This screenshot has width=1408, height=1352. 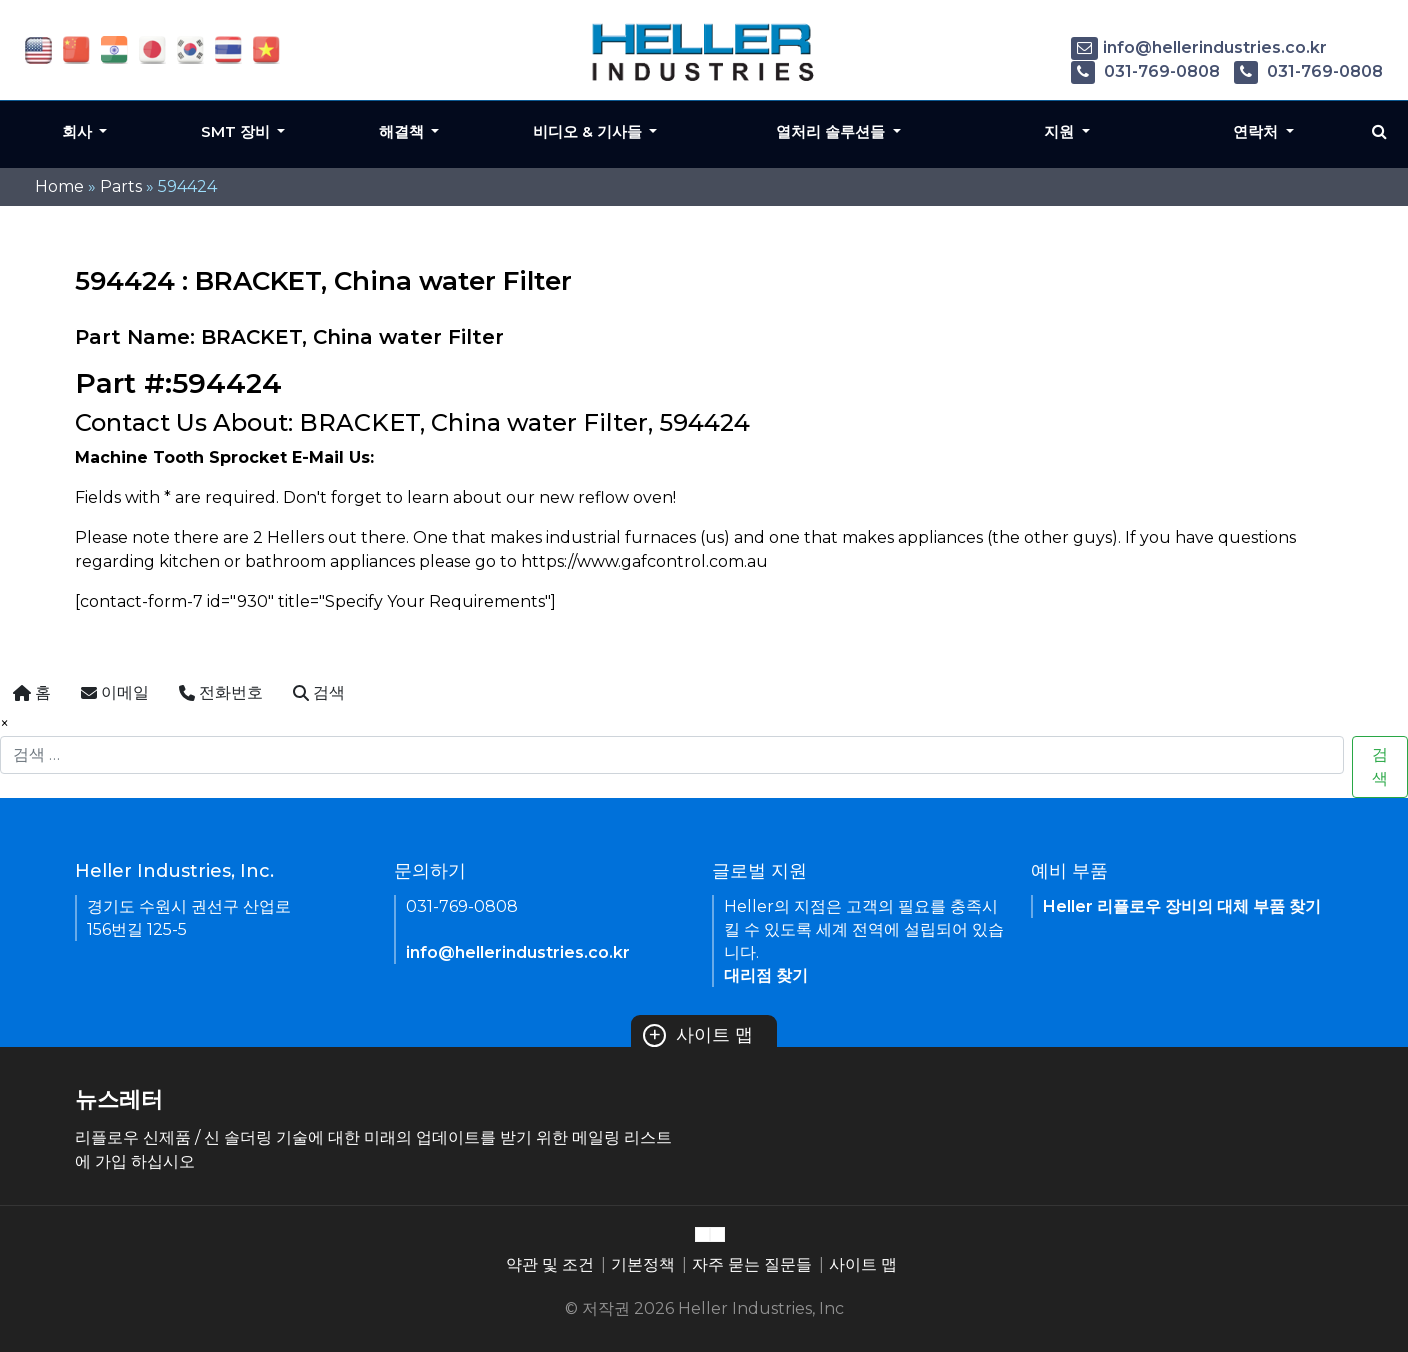 I want to click on Home, so click(x=59, y=186).